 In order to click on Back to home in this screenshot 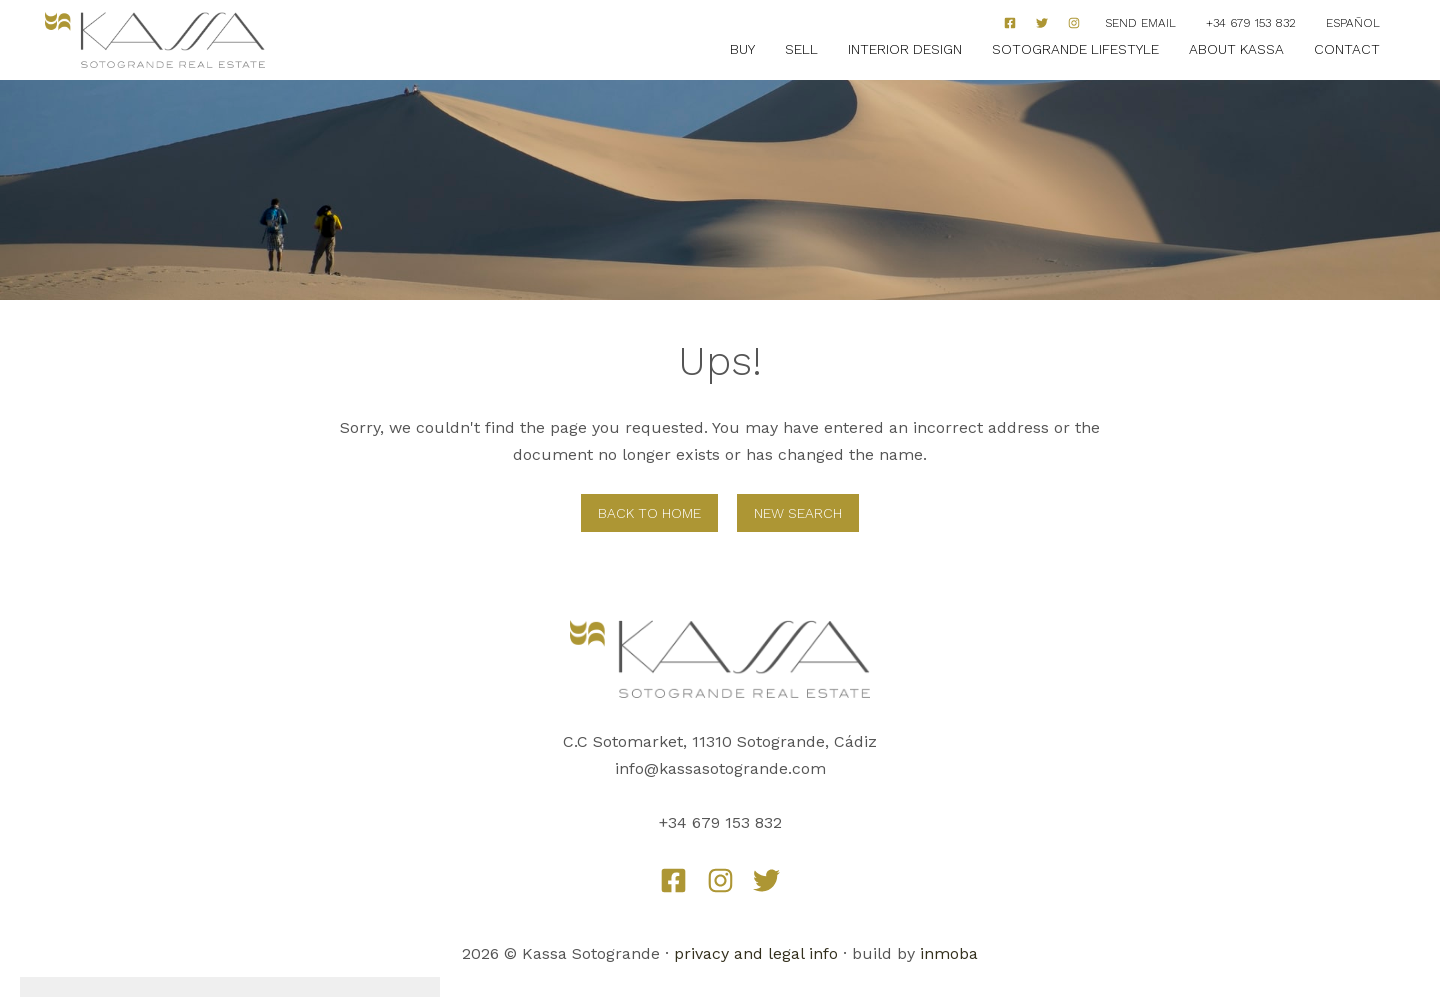, I will do `click(649, 513)`.